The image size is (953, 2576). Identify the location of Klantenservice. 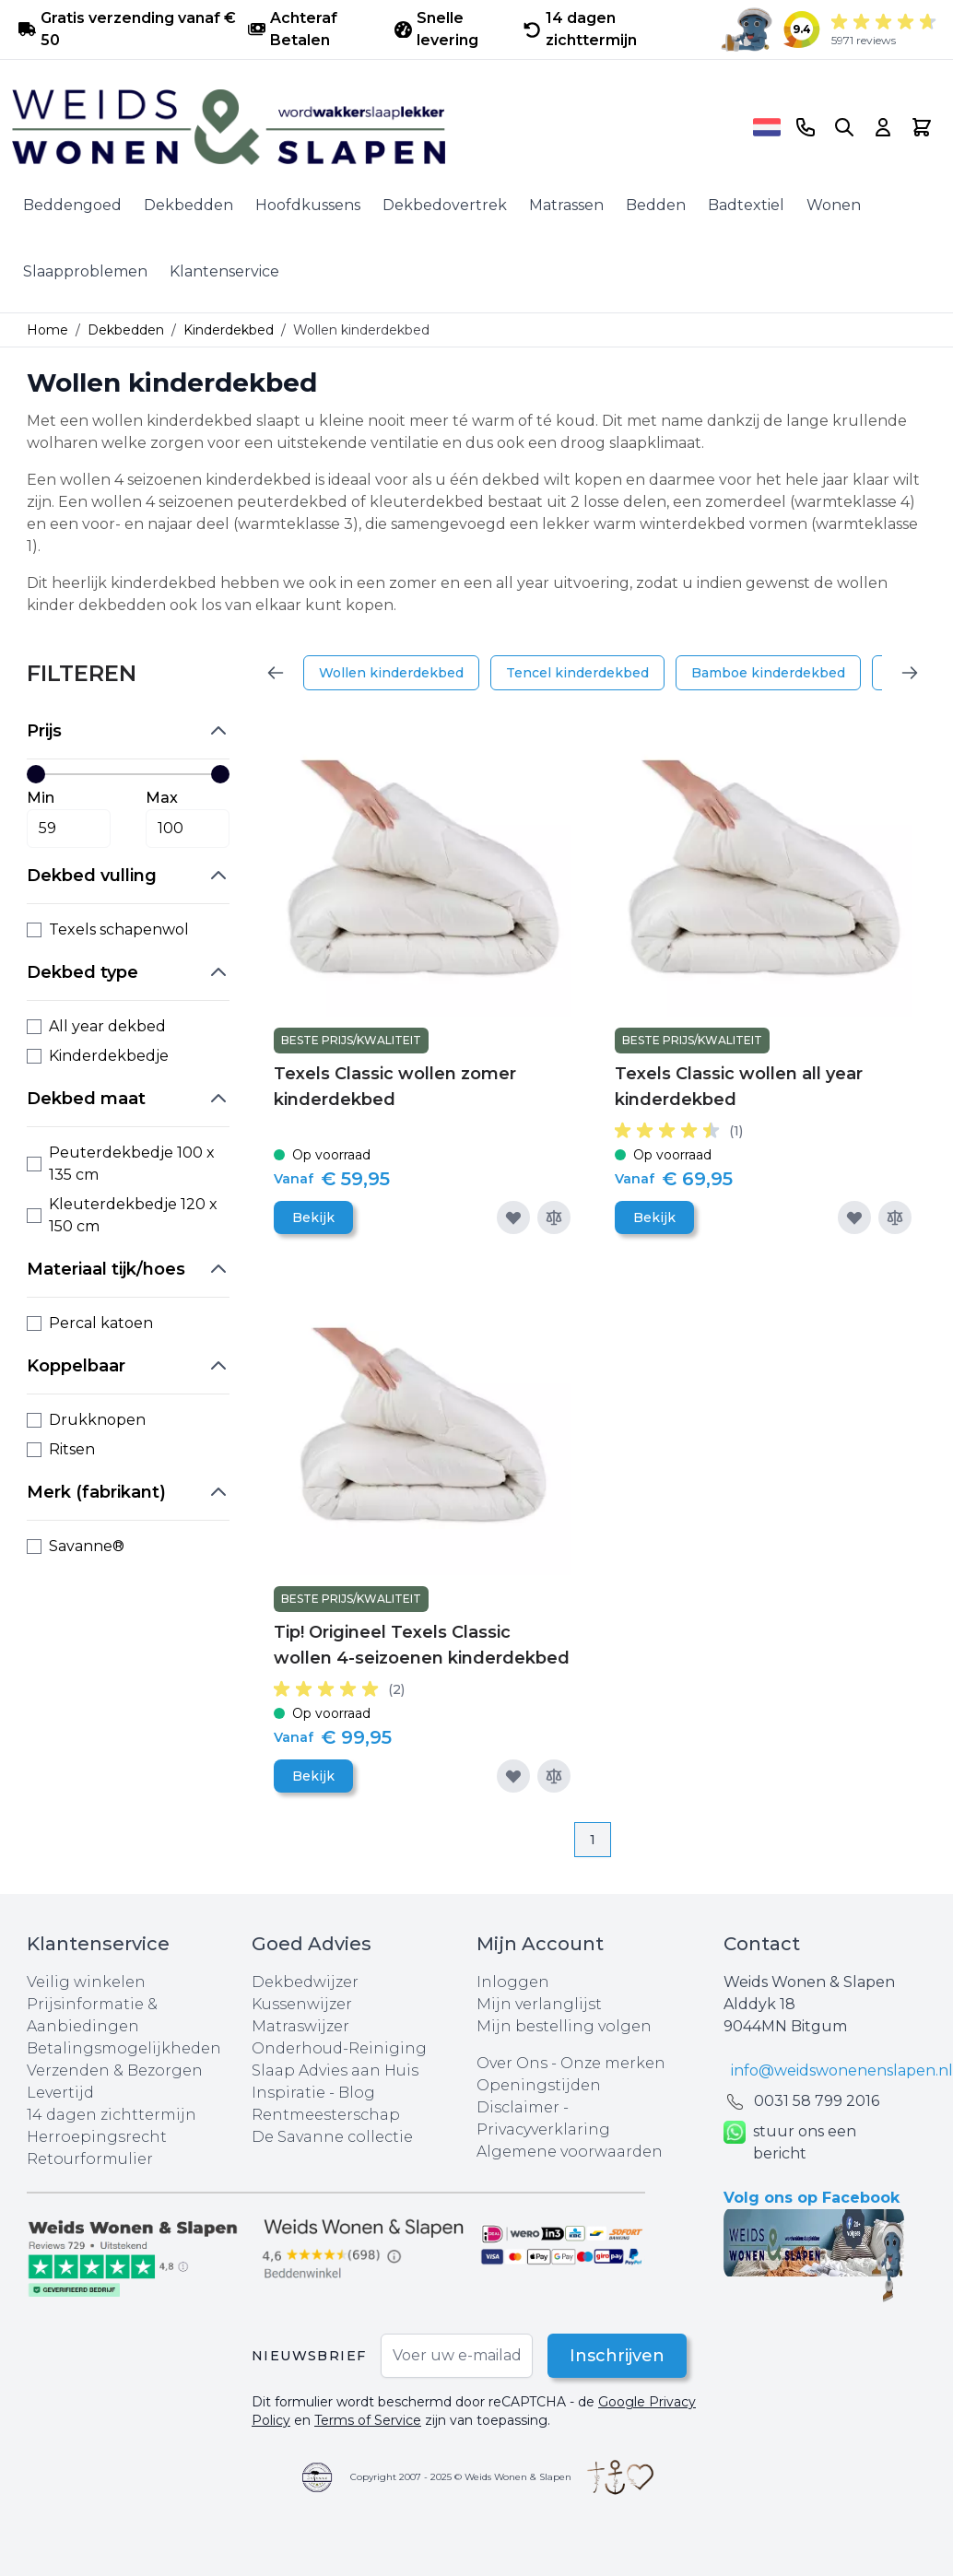
(224, 271).